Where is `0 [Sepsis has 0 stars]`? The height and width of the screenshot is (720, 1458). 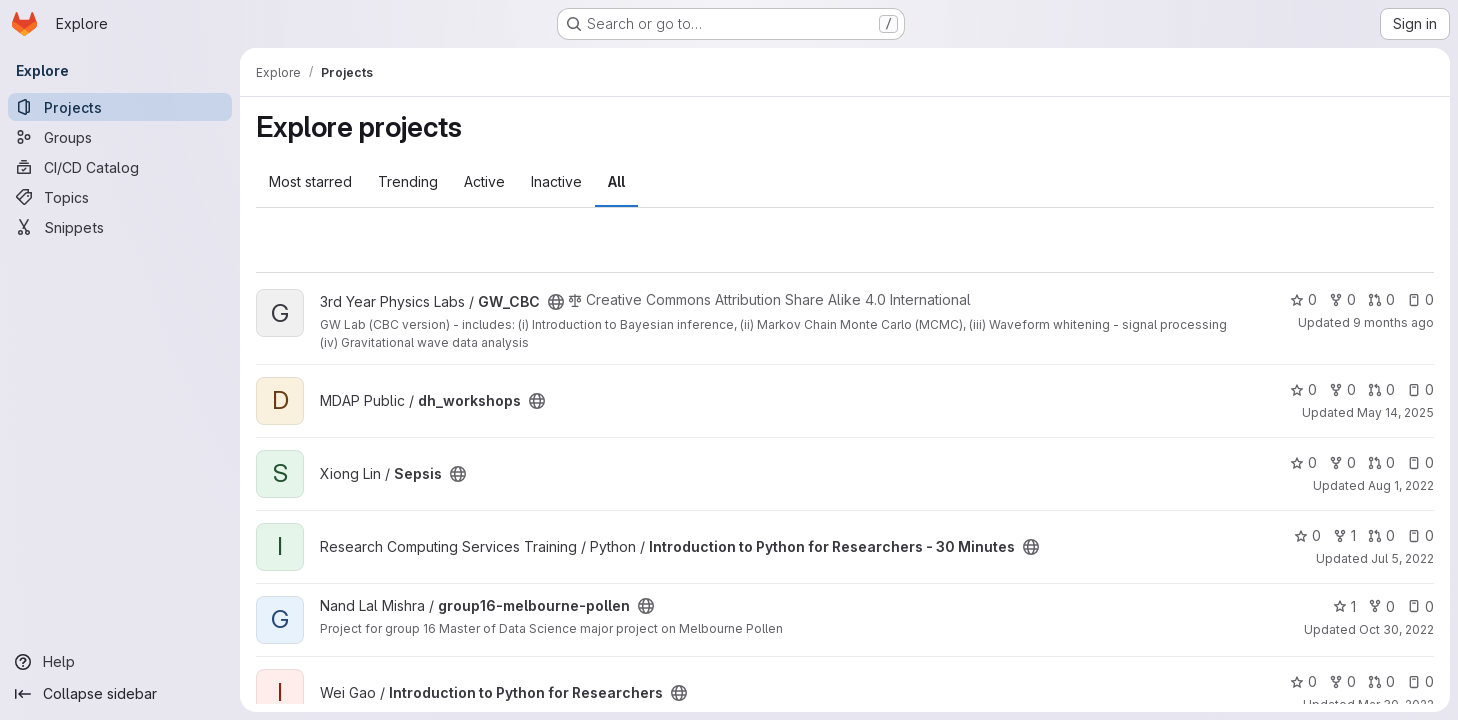
0 [Sepsis has 0 stars] is located at coordinates (1303, 462).